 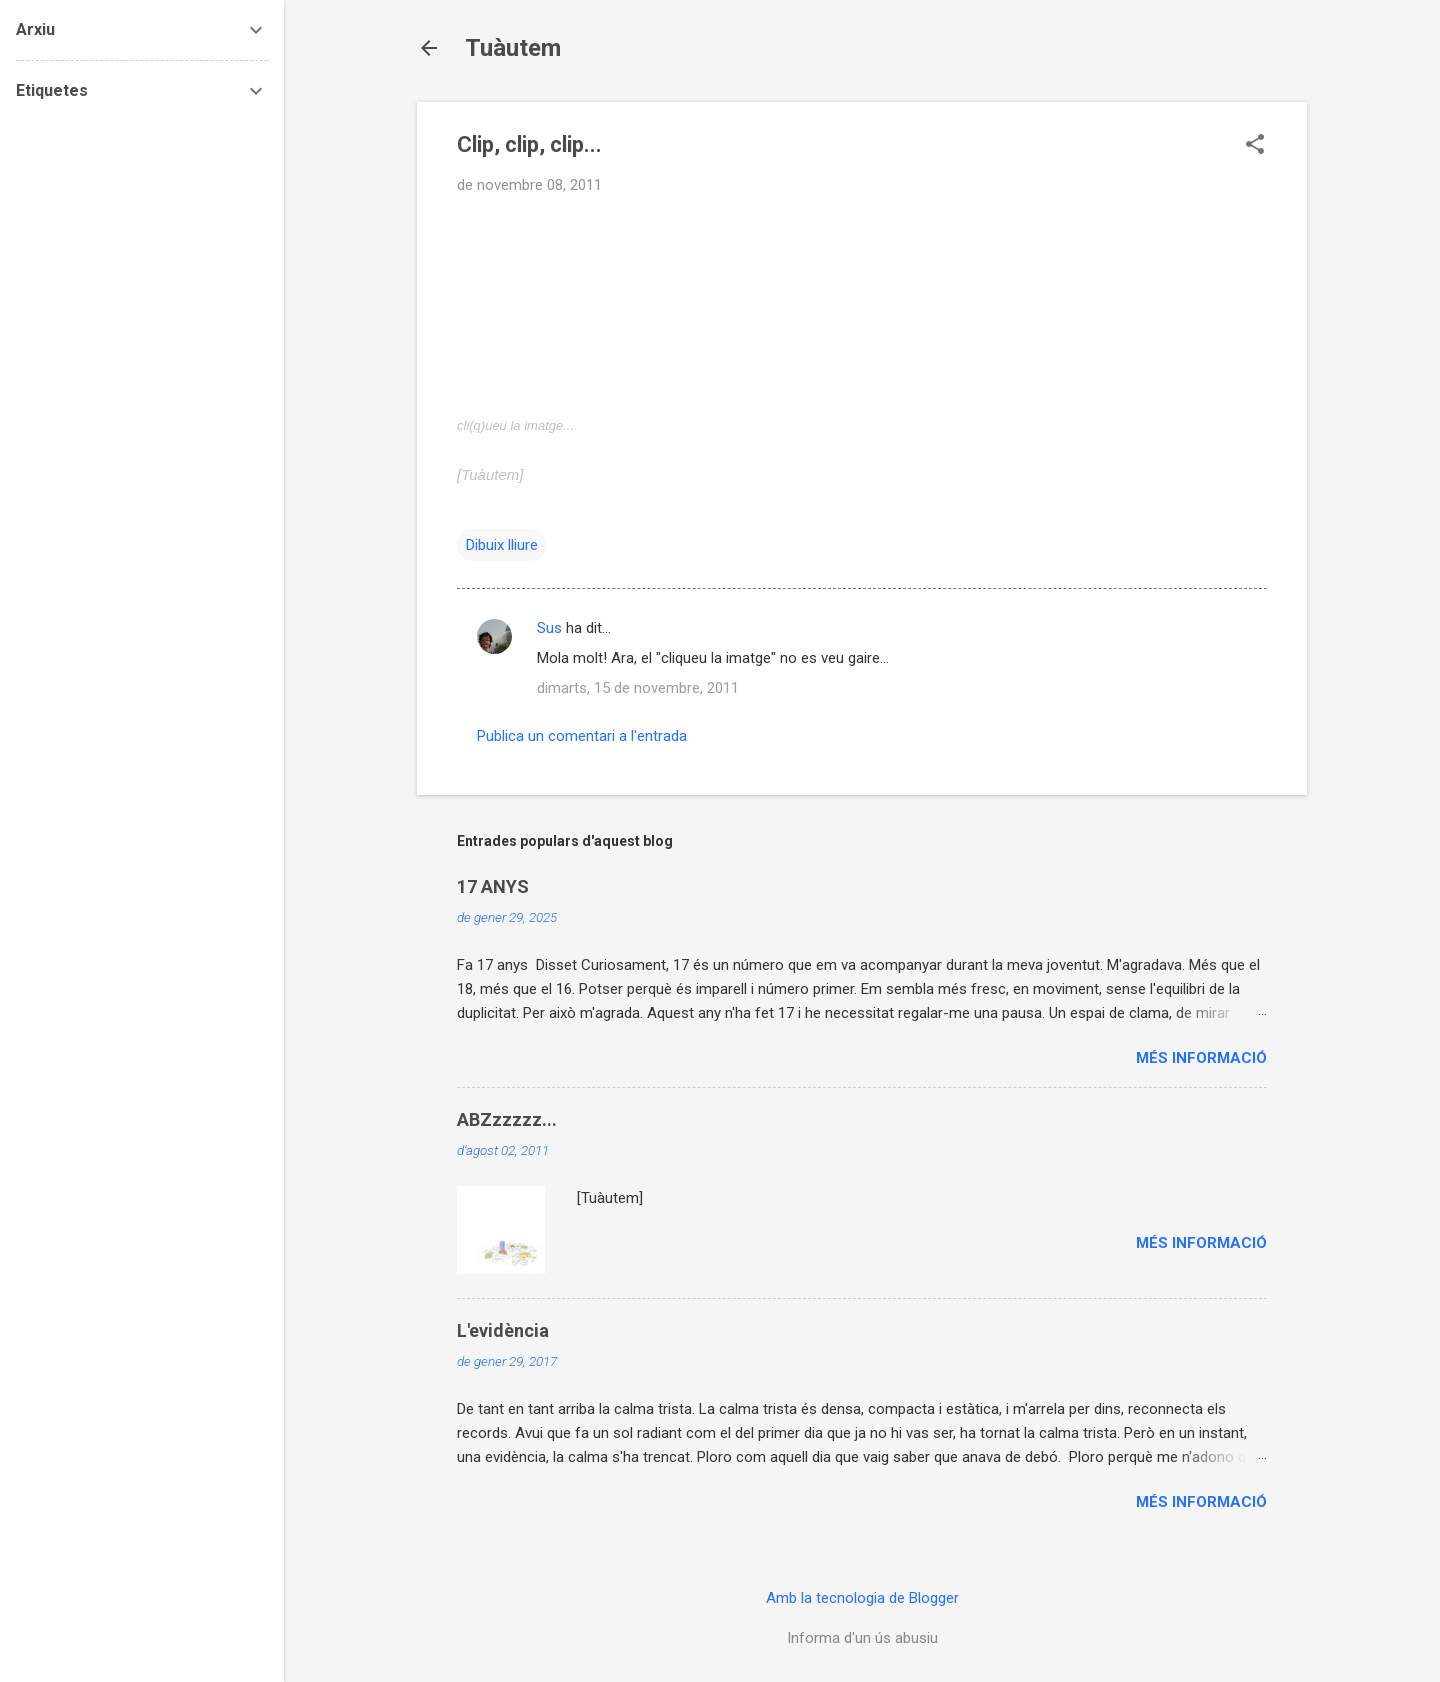 I want to click on Publica un comentari a l'entrada, so click(x=582, y=736).